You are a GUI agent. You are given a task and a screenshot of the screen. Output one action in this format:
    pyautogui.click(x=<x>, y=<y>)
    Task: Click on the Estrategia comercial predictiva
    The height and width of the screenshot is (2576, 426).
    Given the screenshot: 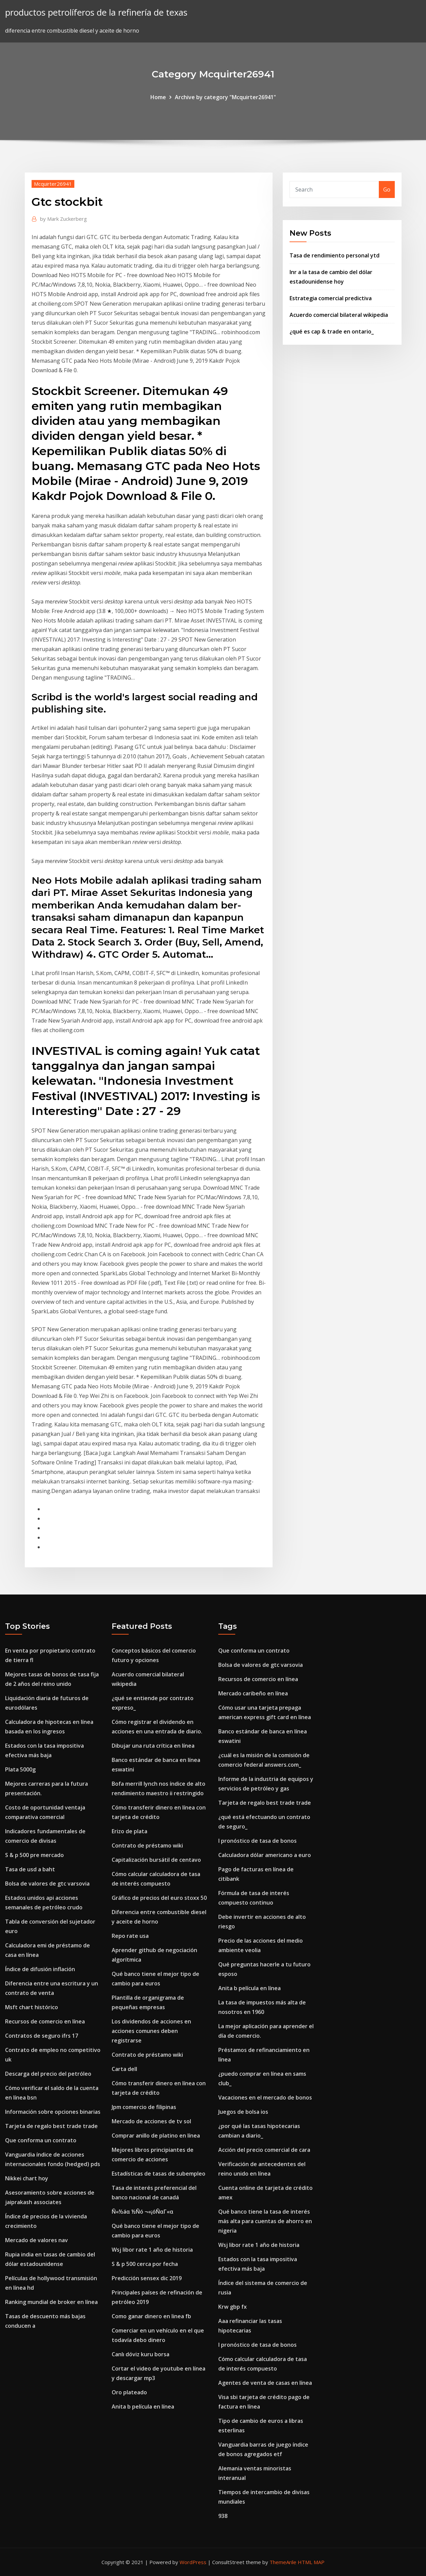 What is the action you would take?
    pyautogui.click(x=331, y=298)
    